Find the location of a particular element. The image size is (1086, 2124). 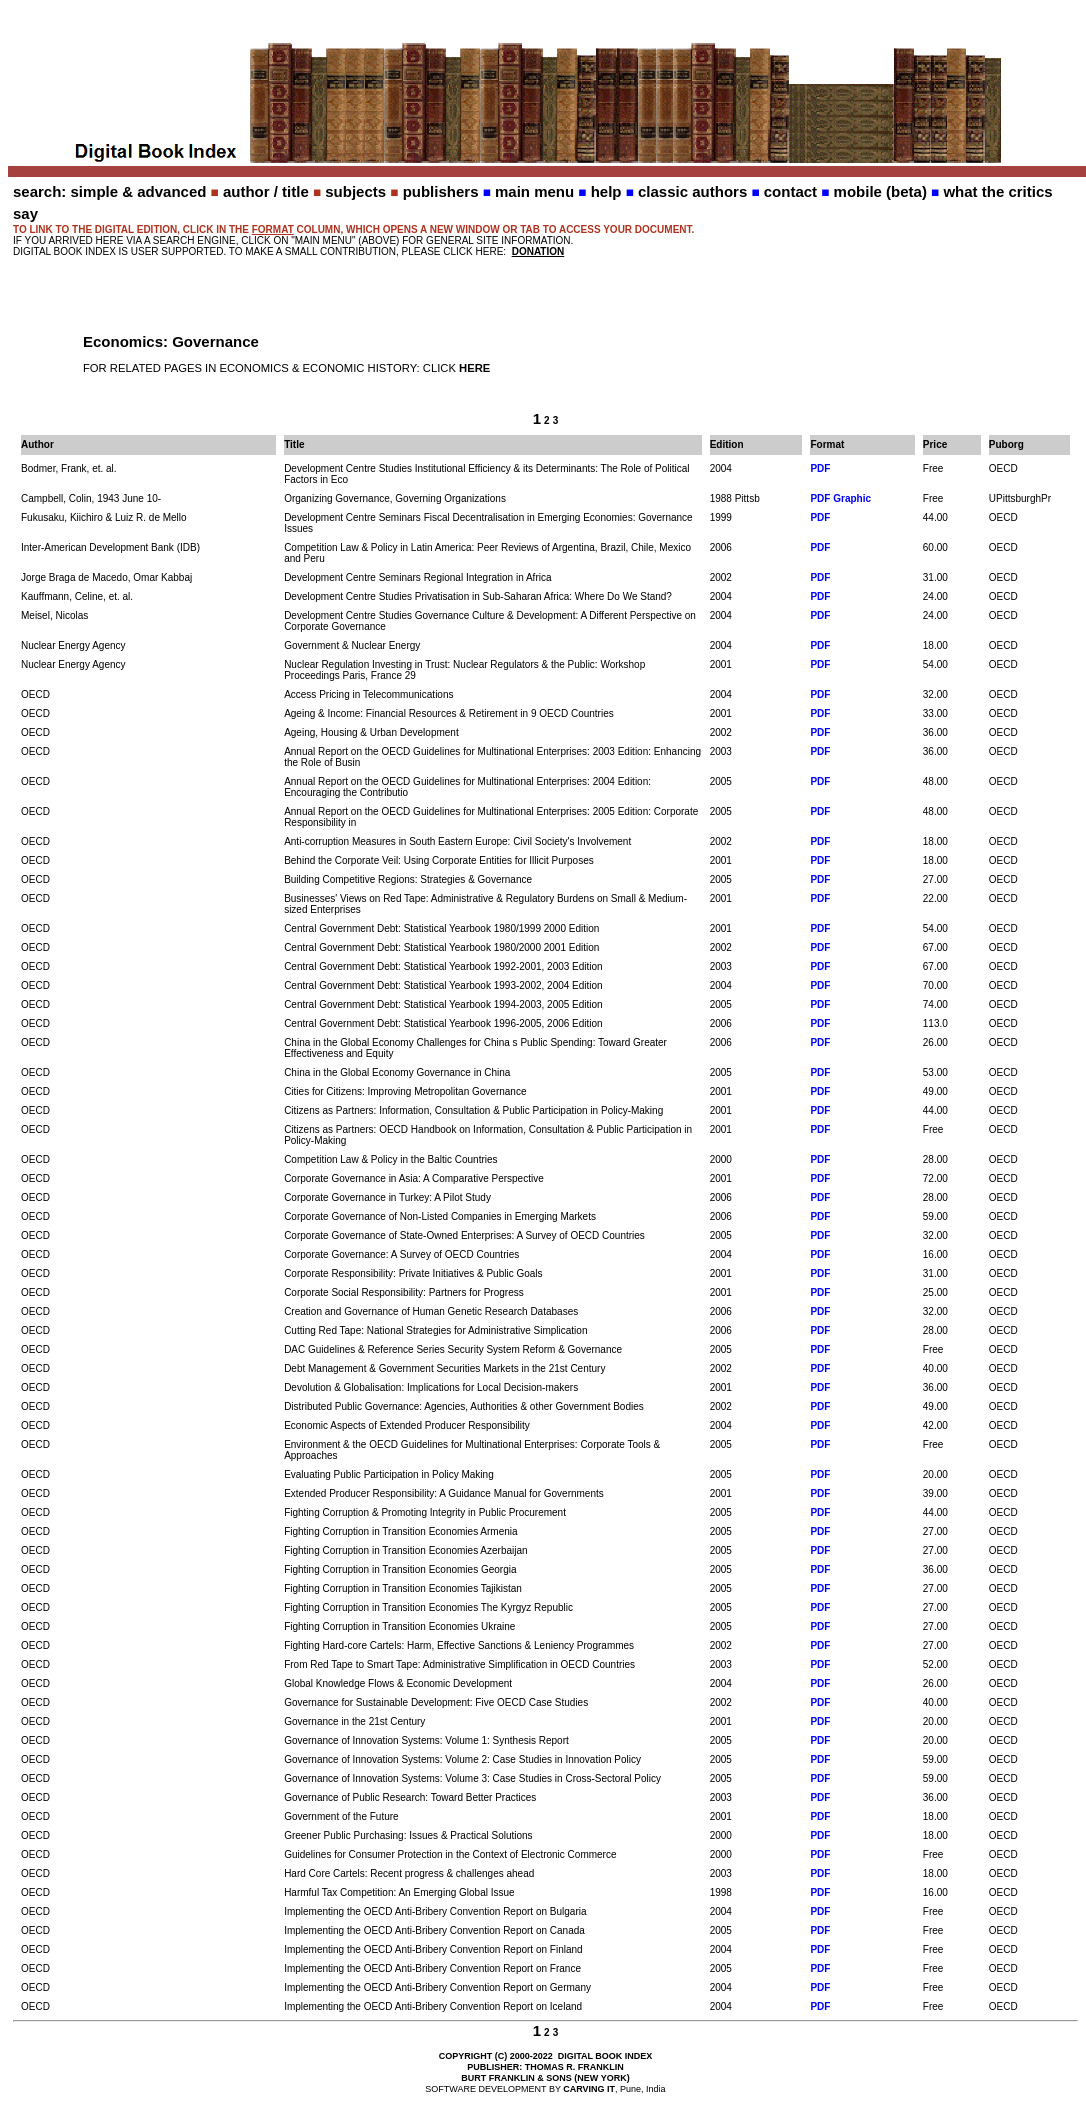

help is located at coordinates (606, 191).